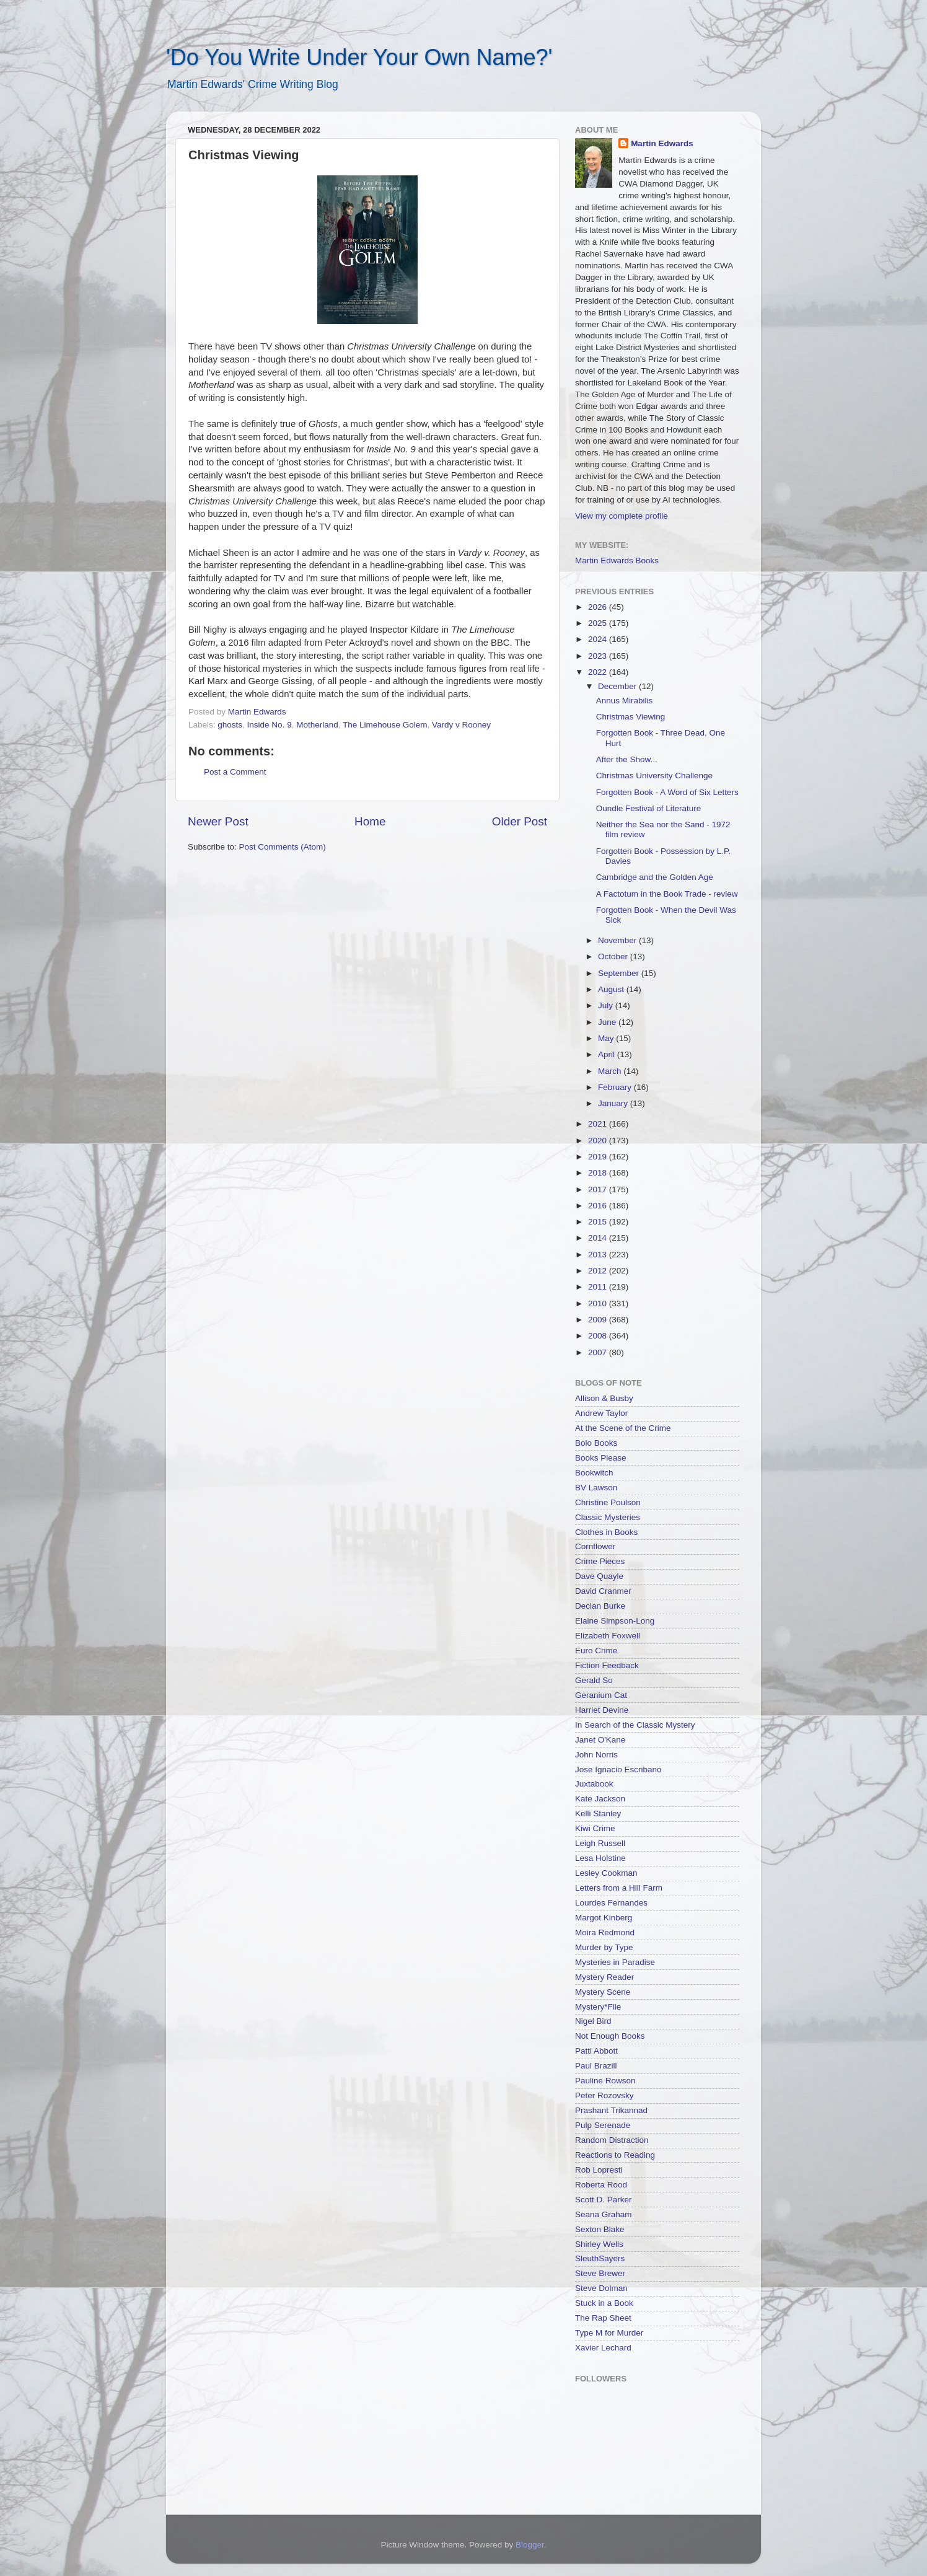 The width and height of the screenshot is (927, 2576). What do you see at coordinates (600, 1798) in the screenshot?
I see `Kate Jackson` at bounding box center [600, 1798].